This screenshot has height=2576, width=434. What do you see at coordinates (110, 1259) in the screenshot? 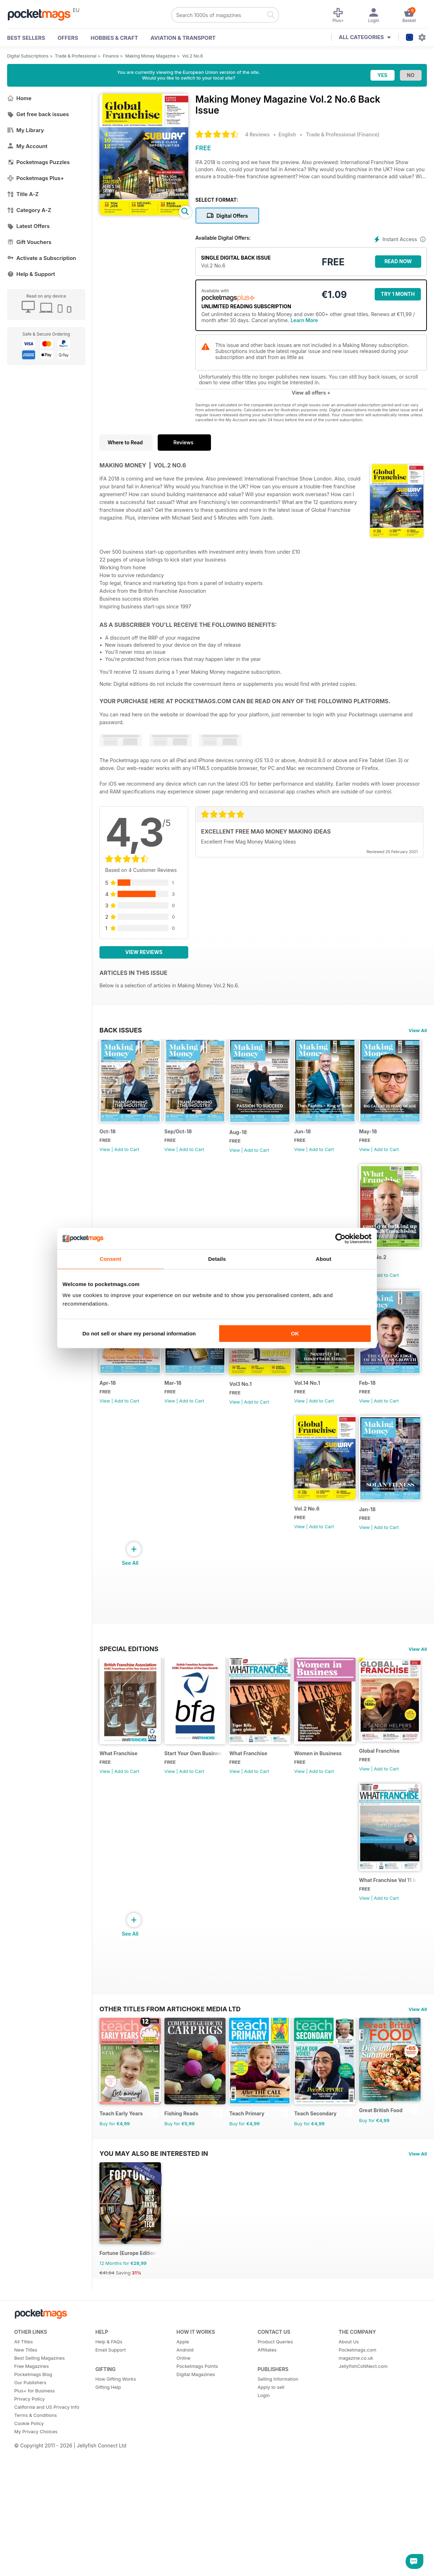
I see `Consent [tab]` at bounding box center [110, 1259].